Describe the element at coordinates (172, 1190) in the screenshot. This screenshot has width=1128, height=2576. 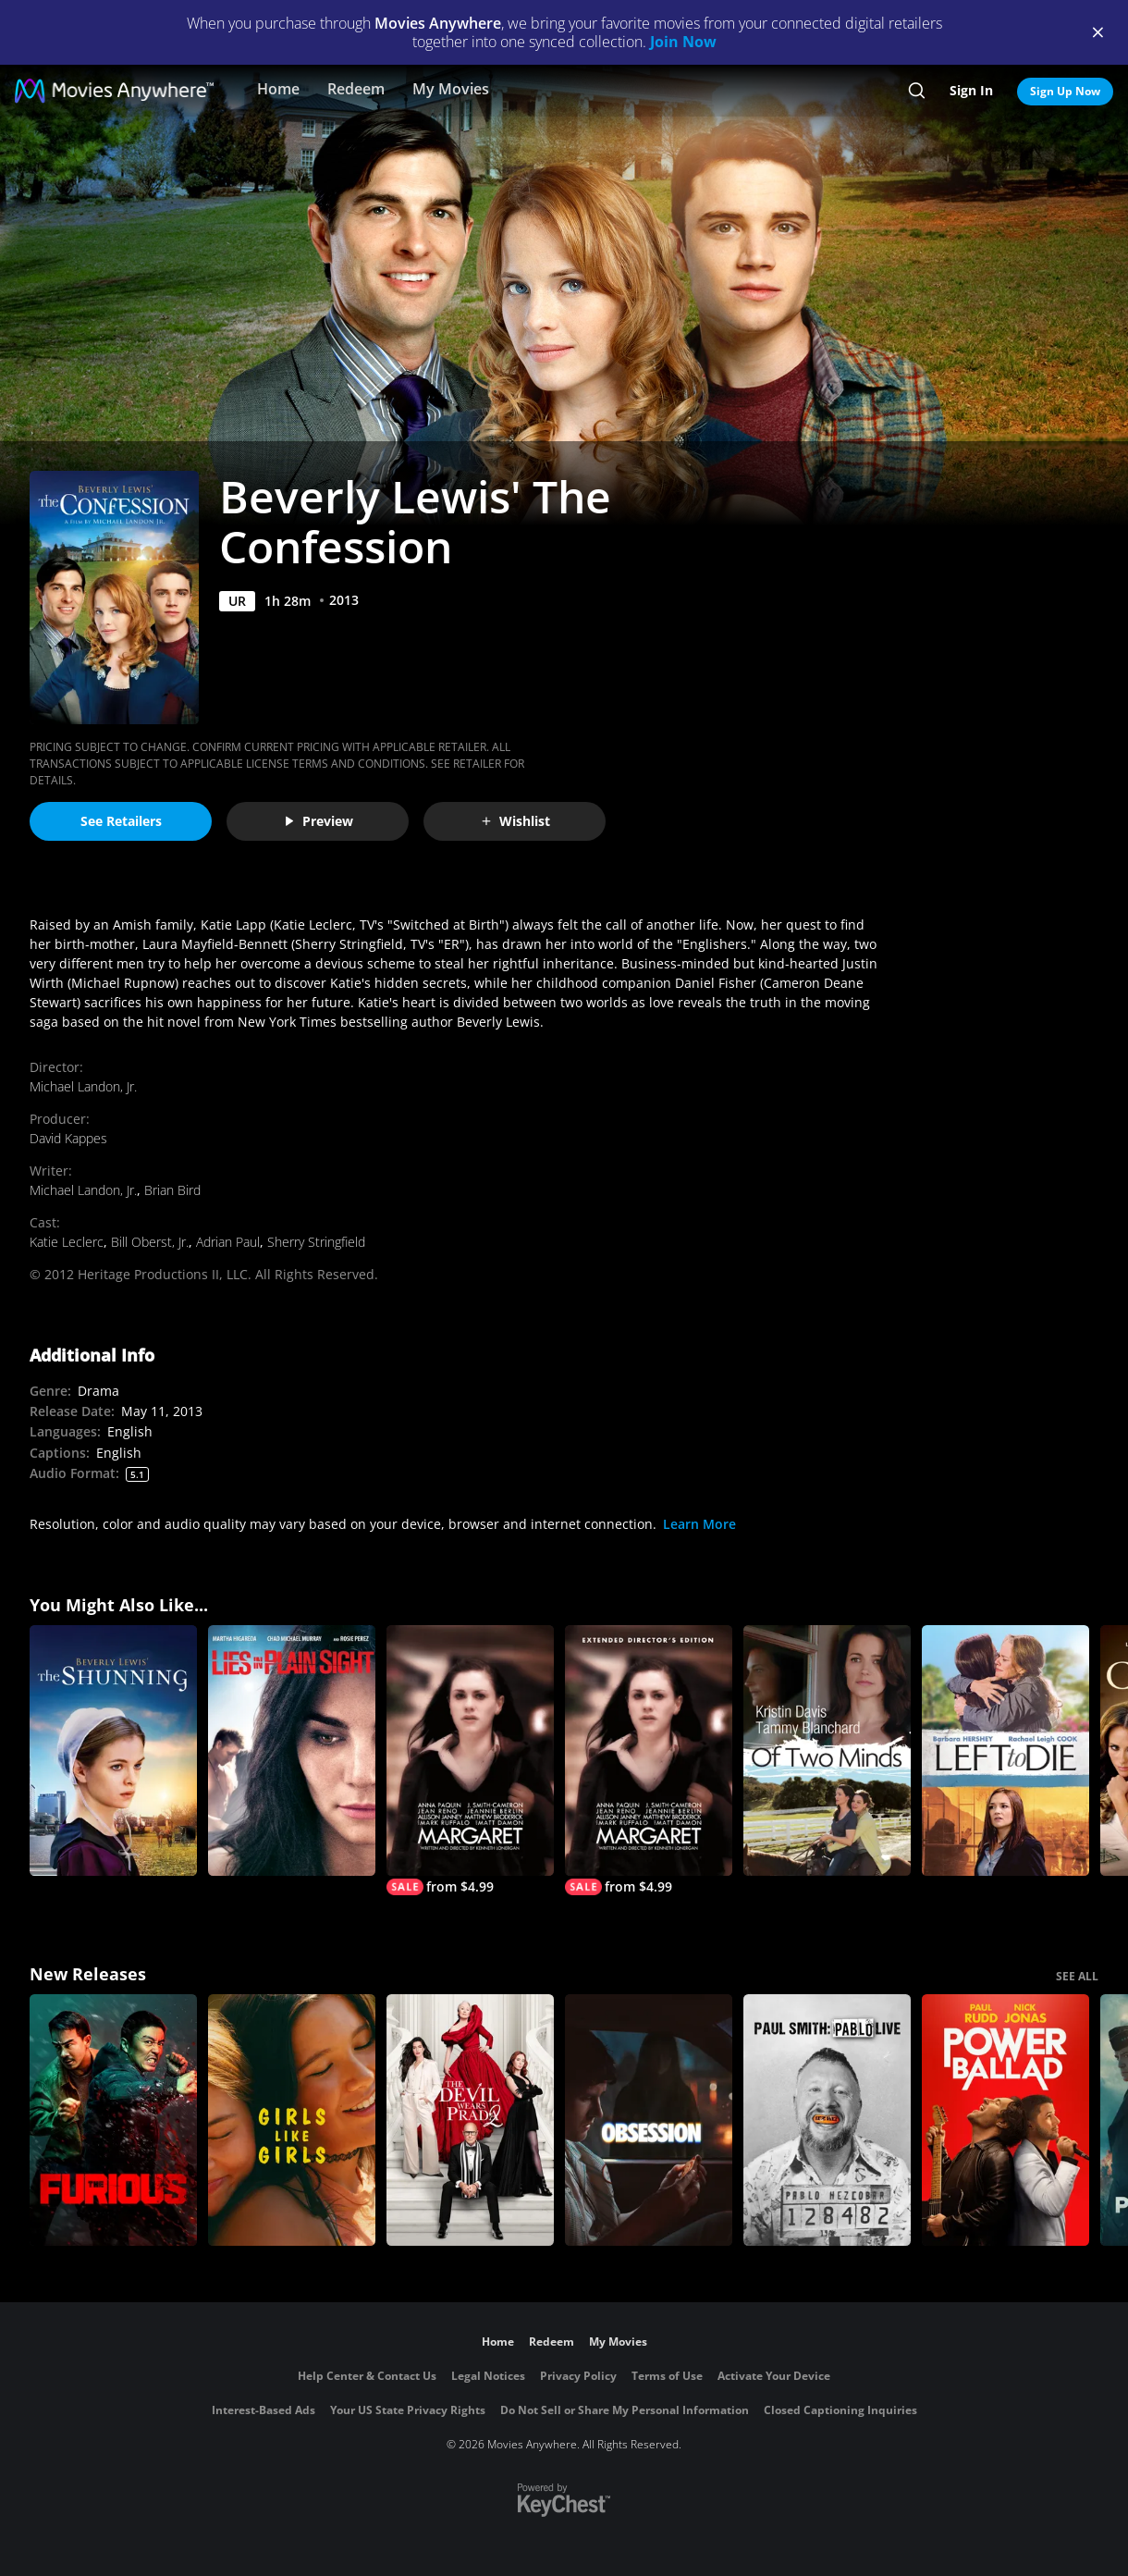
I see `Brian Bird` at that location.